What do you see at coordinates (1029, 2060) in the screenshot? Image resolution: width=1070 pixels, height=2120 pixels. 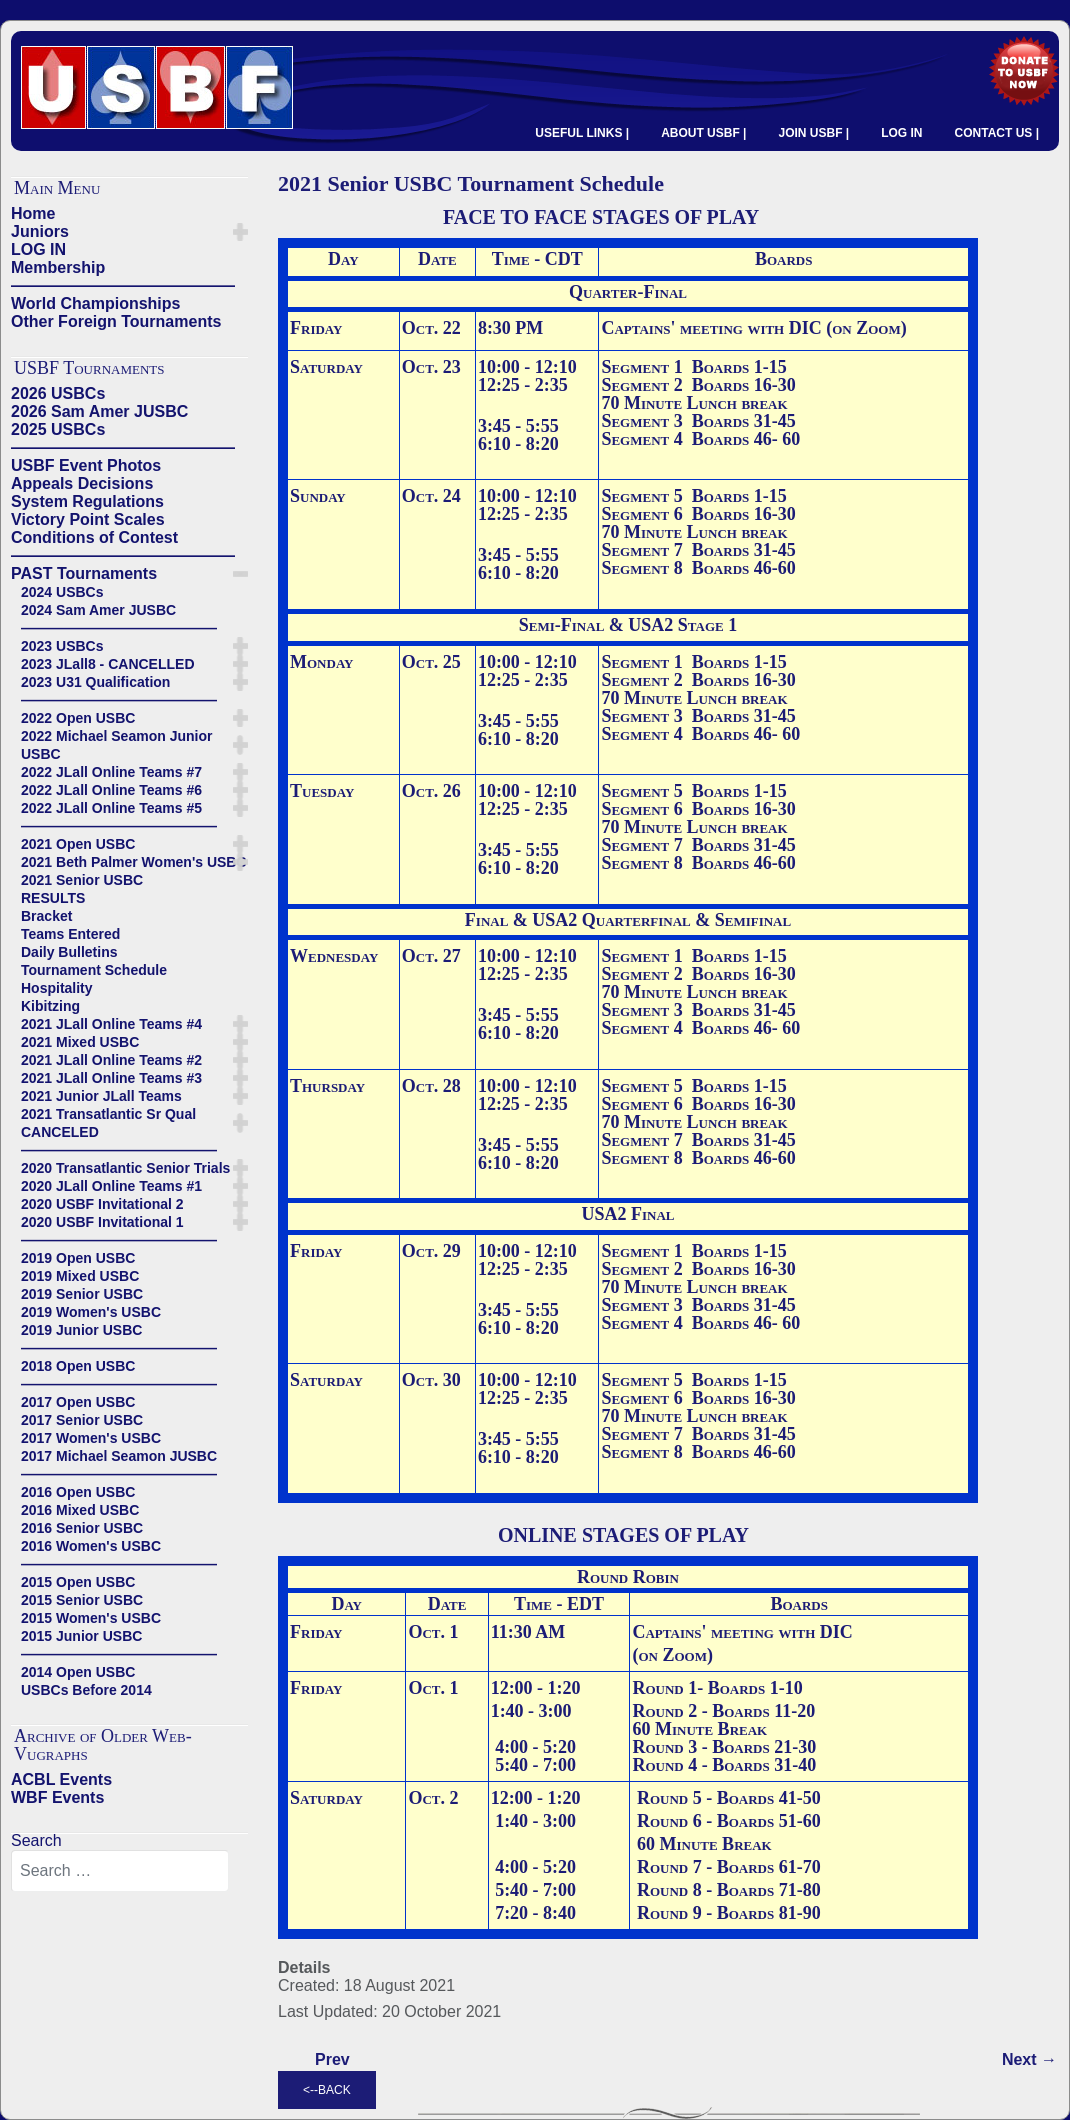 I see `[Next article: Teams Entered]` at bounding box center [1029, 2060].